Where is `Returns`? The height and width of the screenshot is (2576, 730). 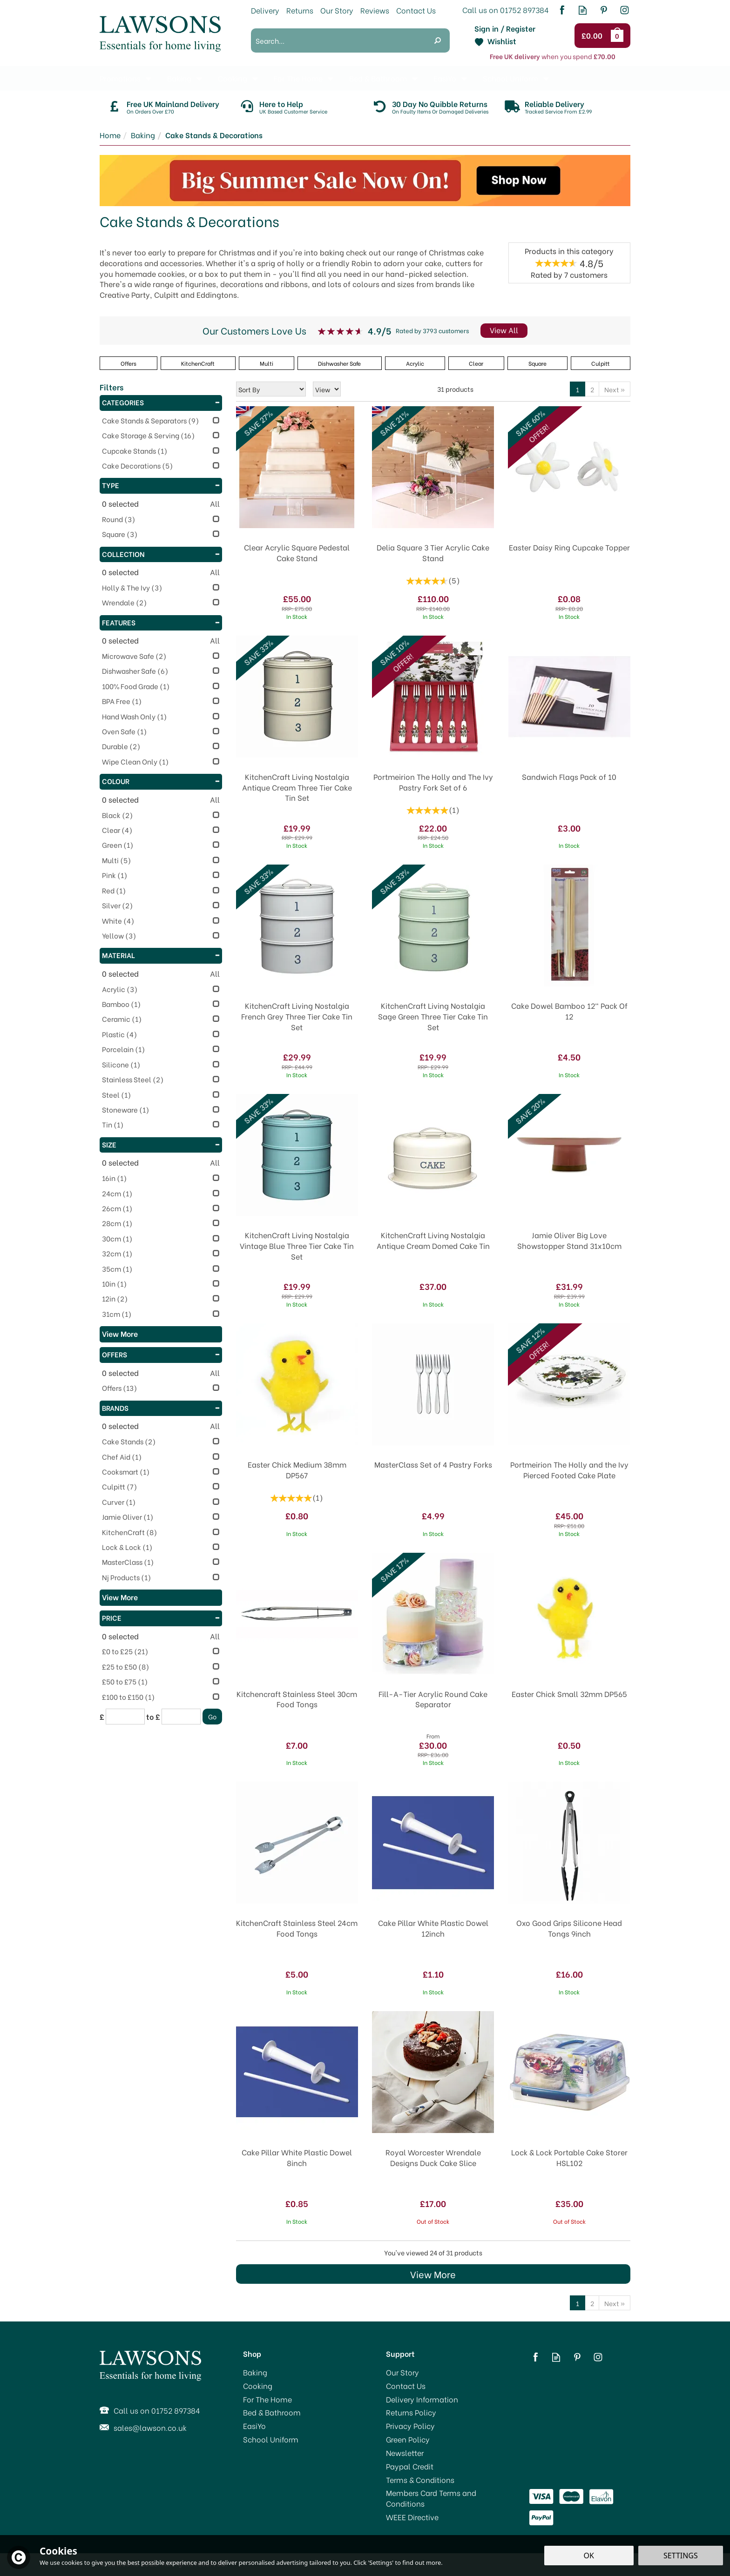
Returns is located at coordinates (299, 10).